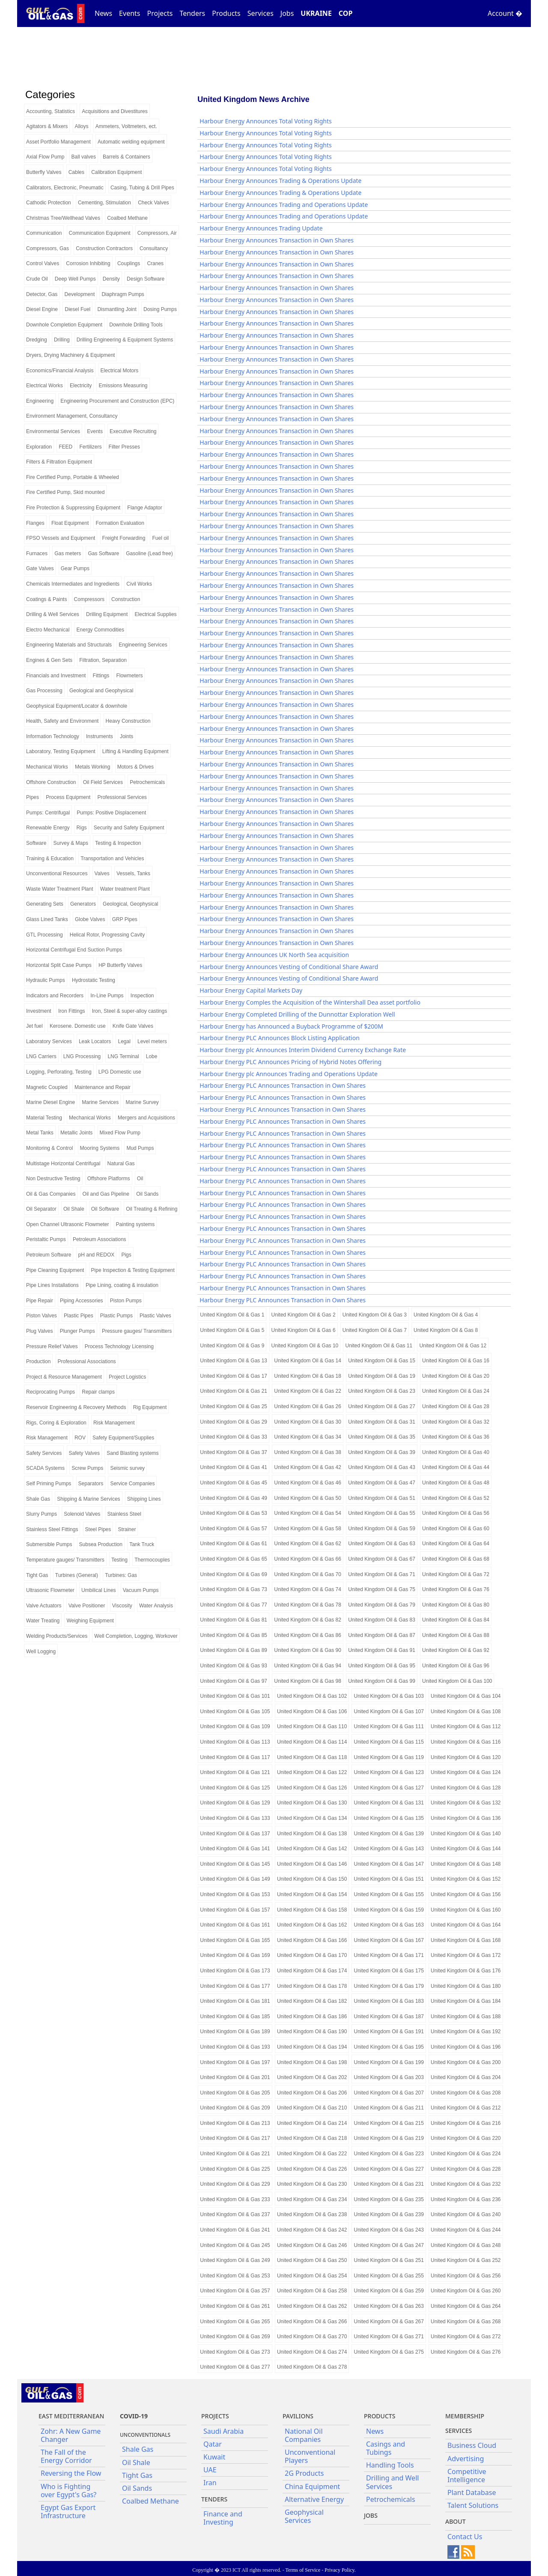 This screenshot has height=2576, width=548. Describe the element at coordinates (90, 447) in the screenshot. I see `Fertilizers` at that location.